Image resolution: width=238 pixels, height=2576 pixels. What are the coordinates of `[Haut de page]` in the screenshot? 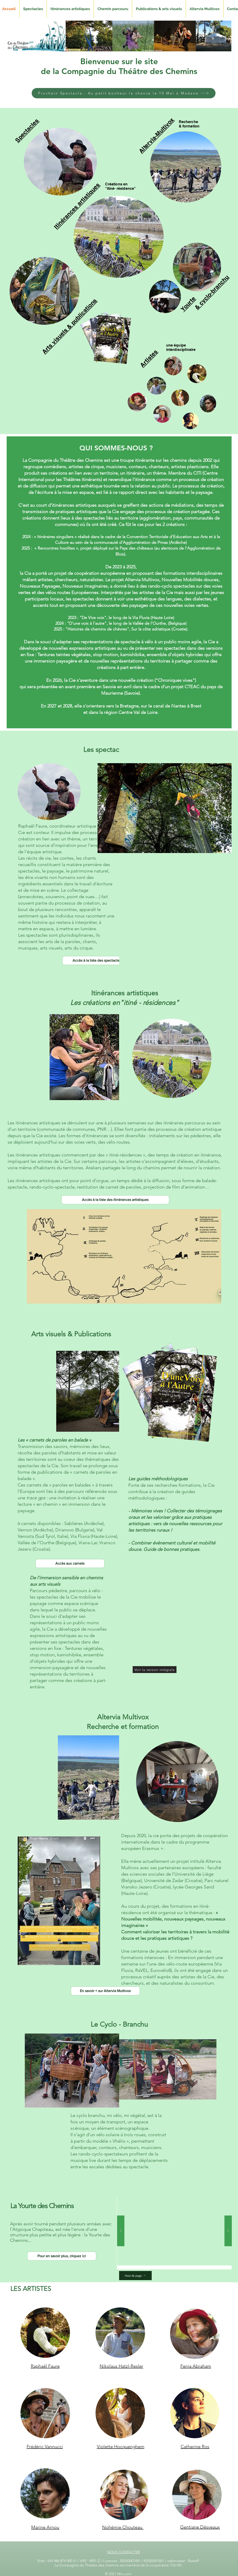 It's located at (135, 2275).